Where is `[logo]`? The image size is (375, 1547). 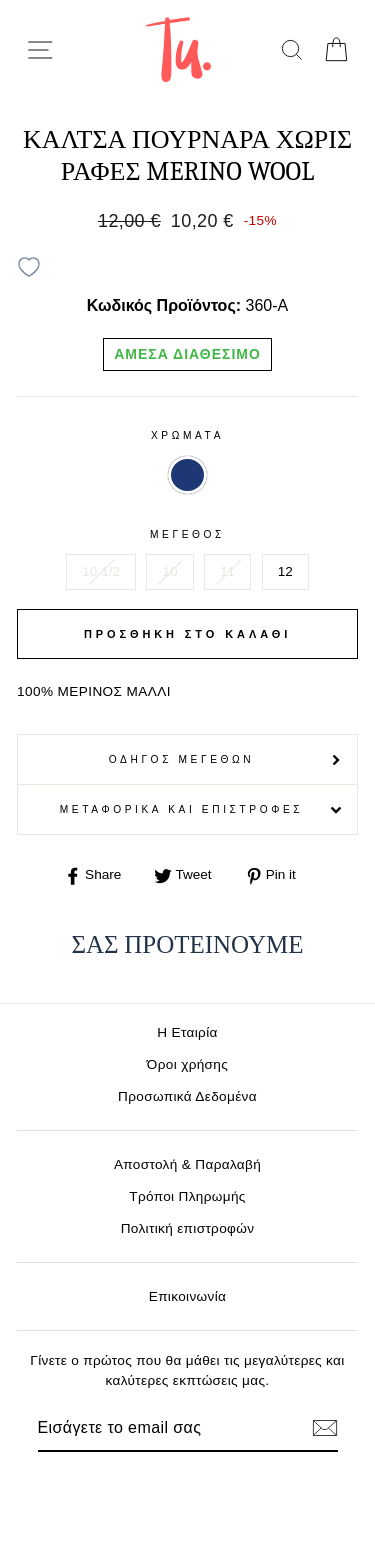
[logo] is located at coordinates (178, 49).